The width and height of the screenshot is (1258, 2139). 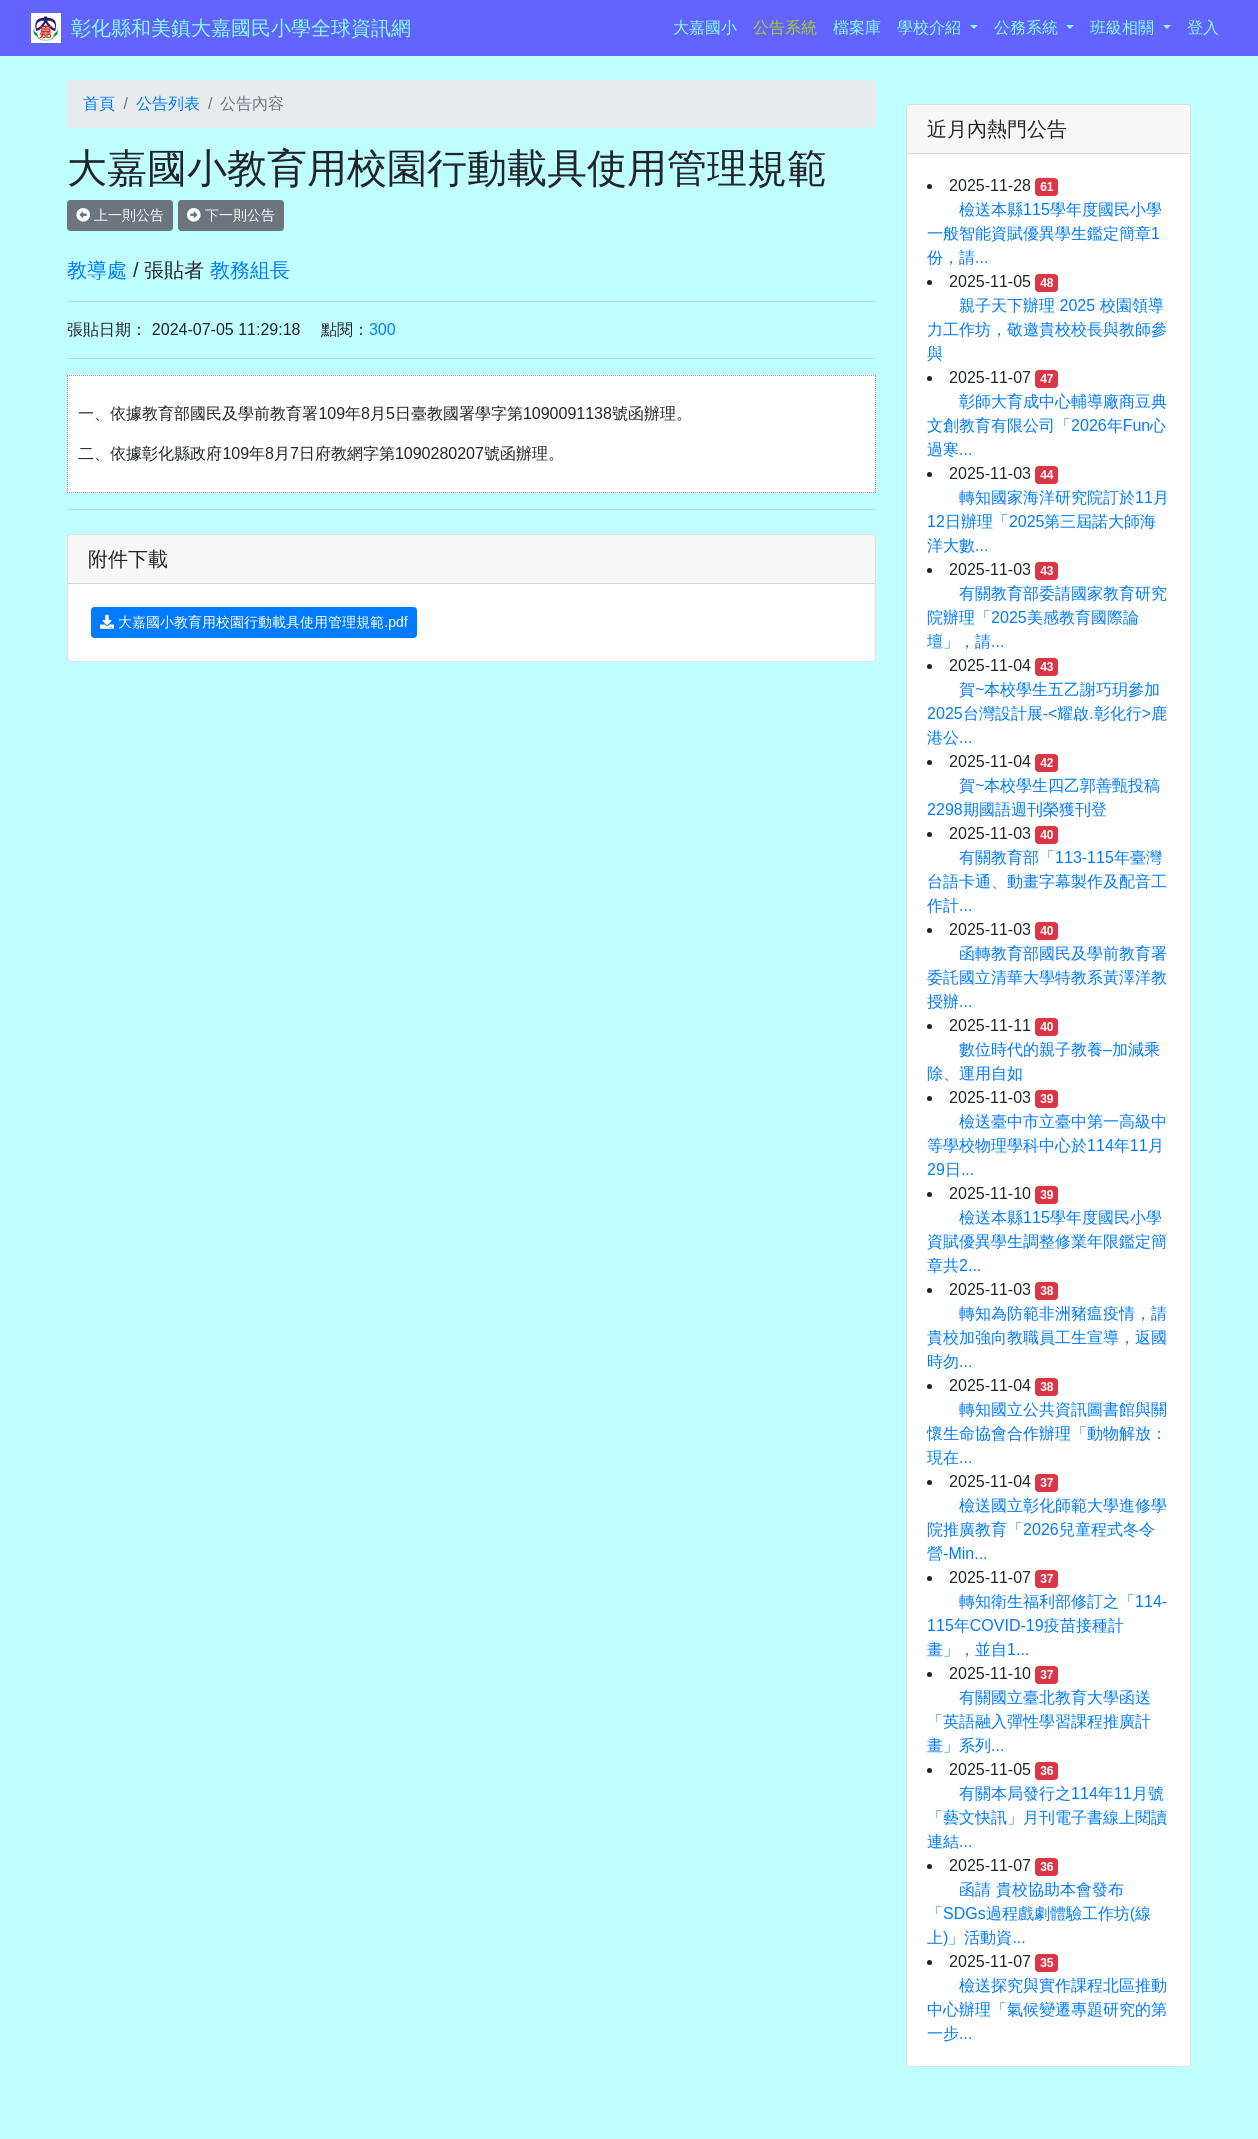 I want to click on 公告列表, so click(x=168, y=103).